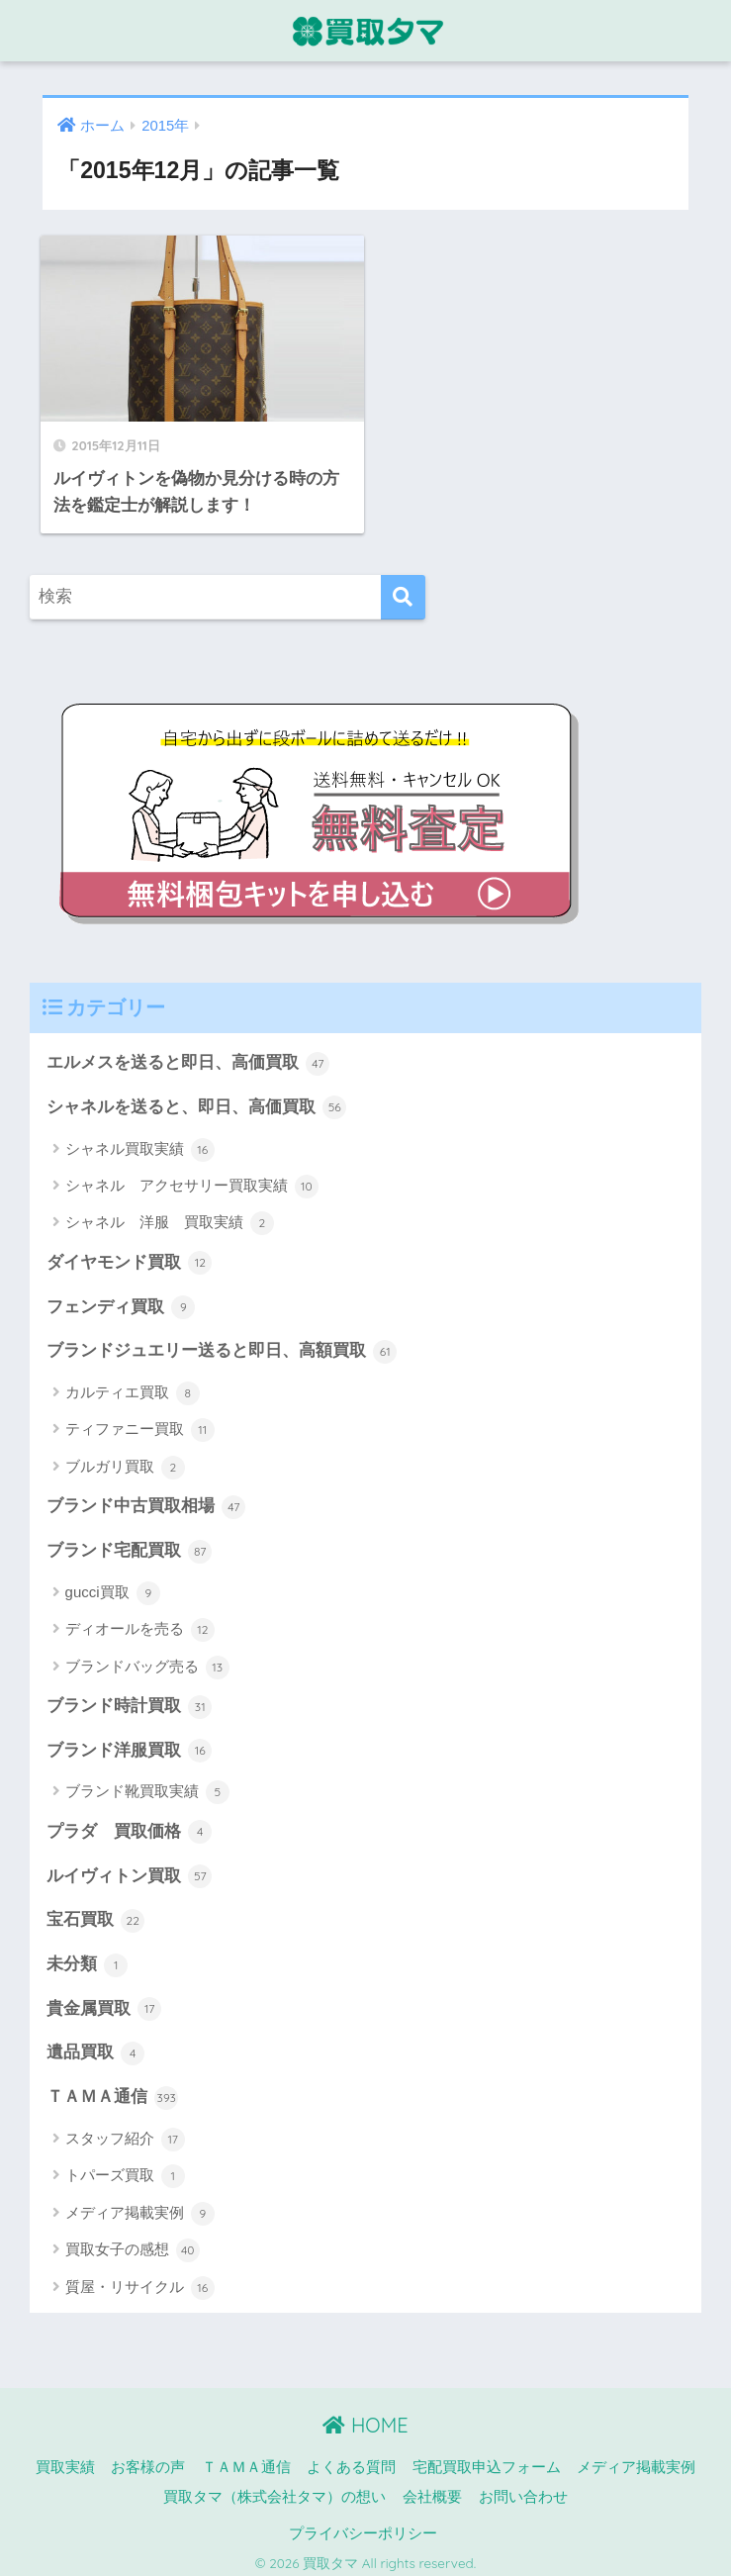 This screenshot has height=2576, width=731. What do you see at coordinates (148, 2459) in the screenshot?
I see `お客様の声` at bounding box center [148, 2459].